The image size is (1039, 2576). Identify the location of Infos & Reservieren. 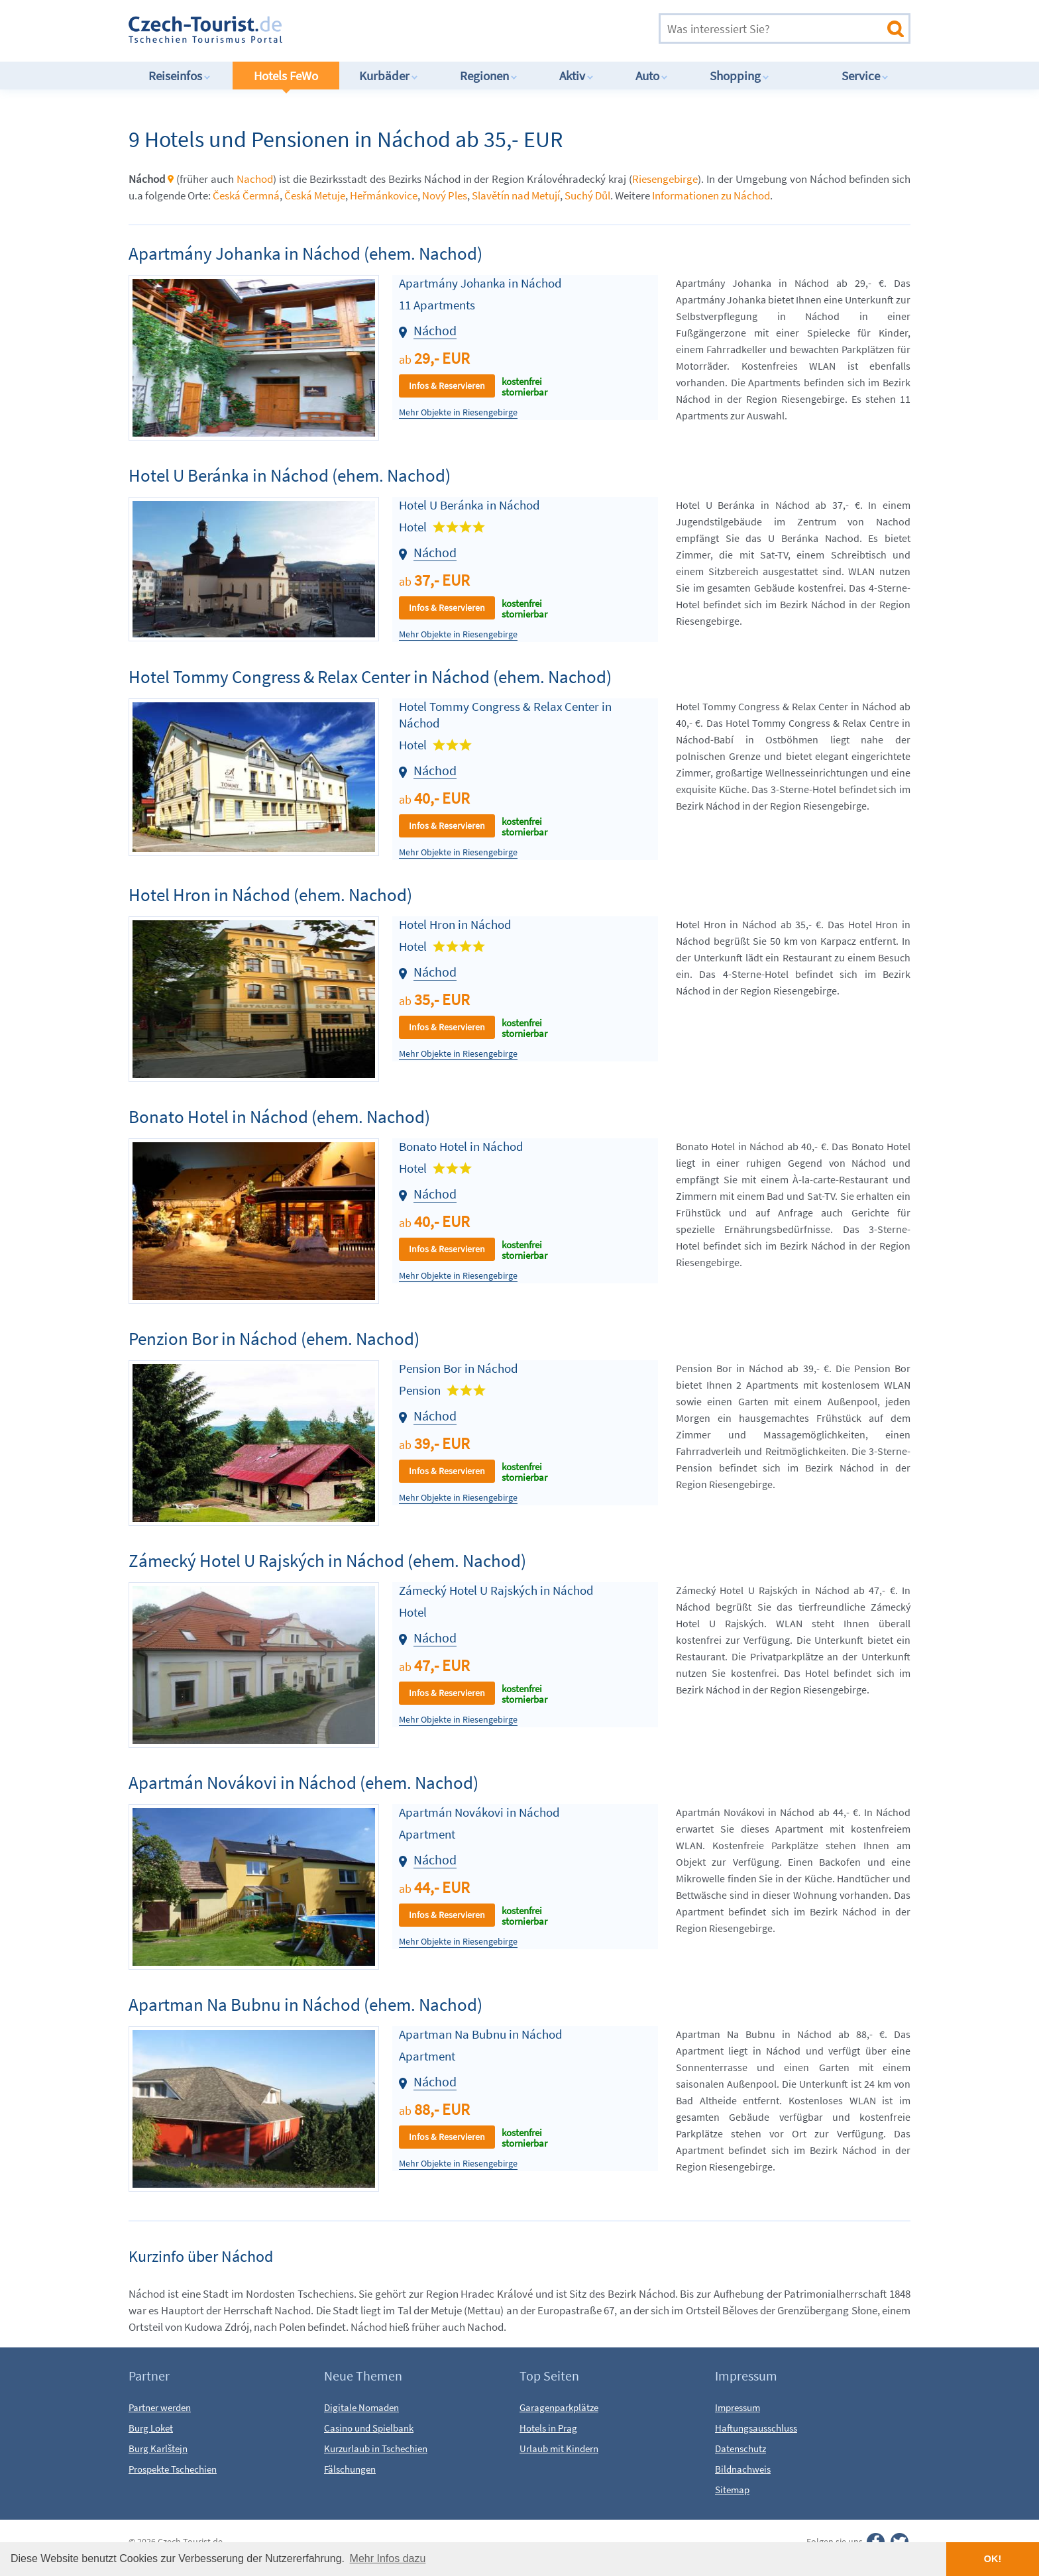
(447, 386).